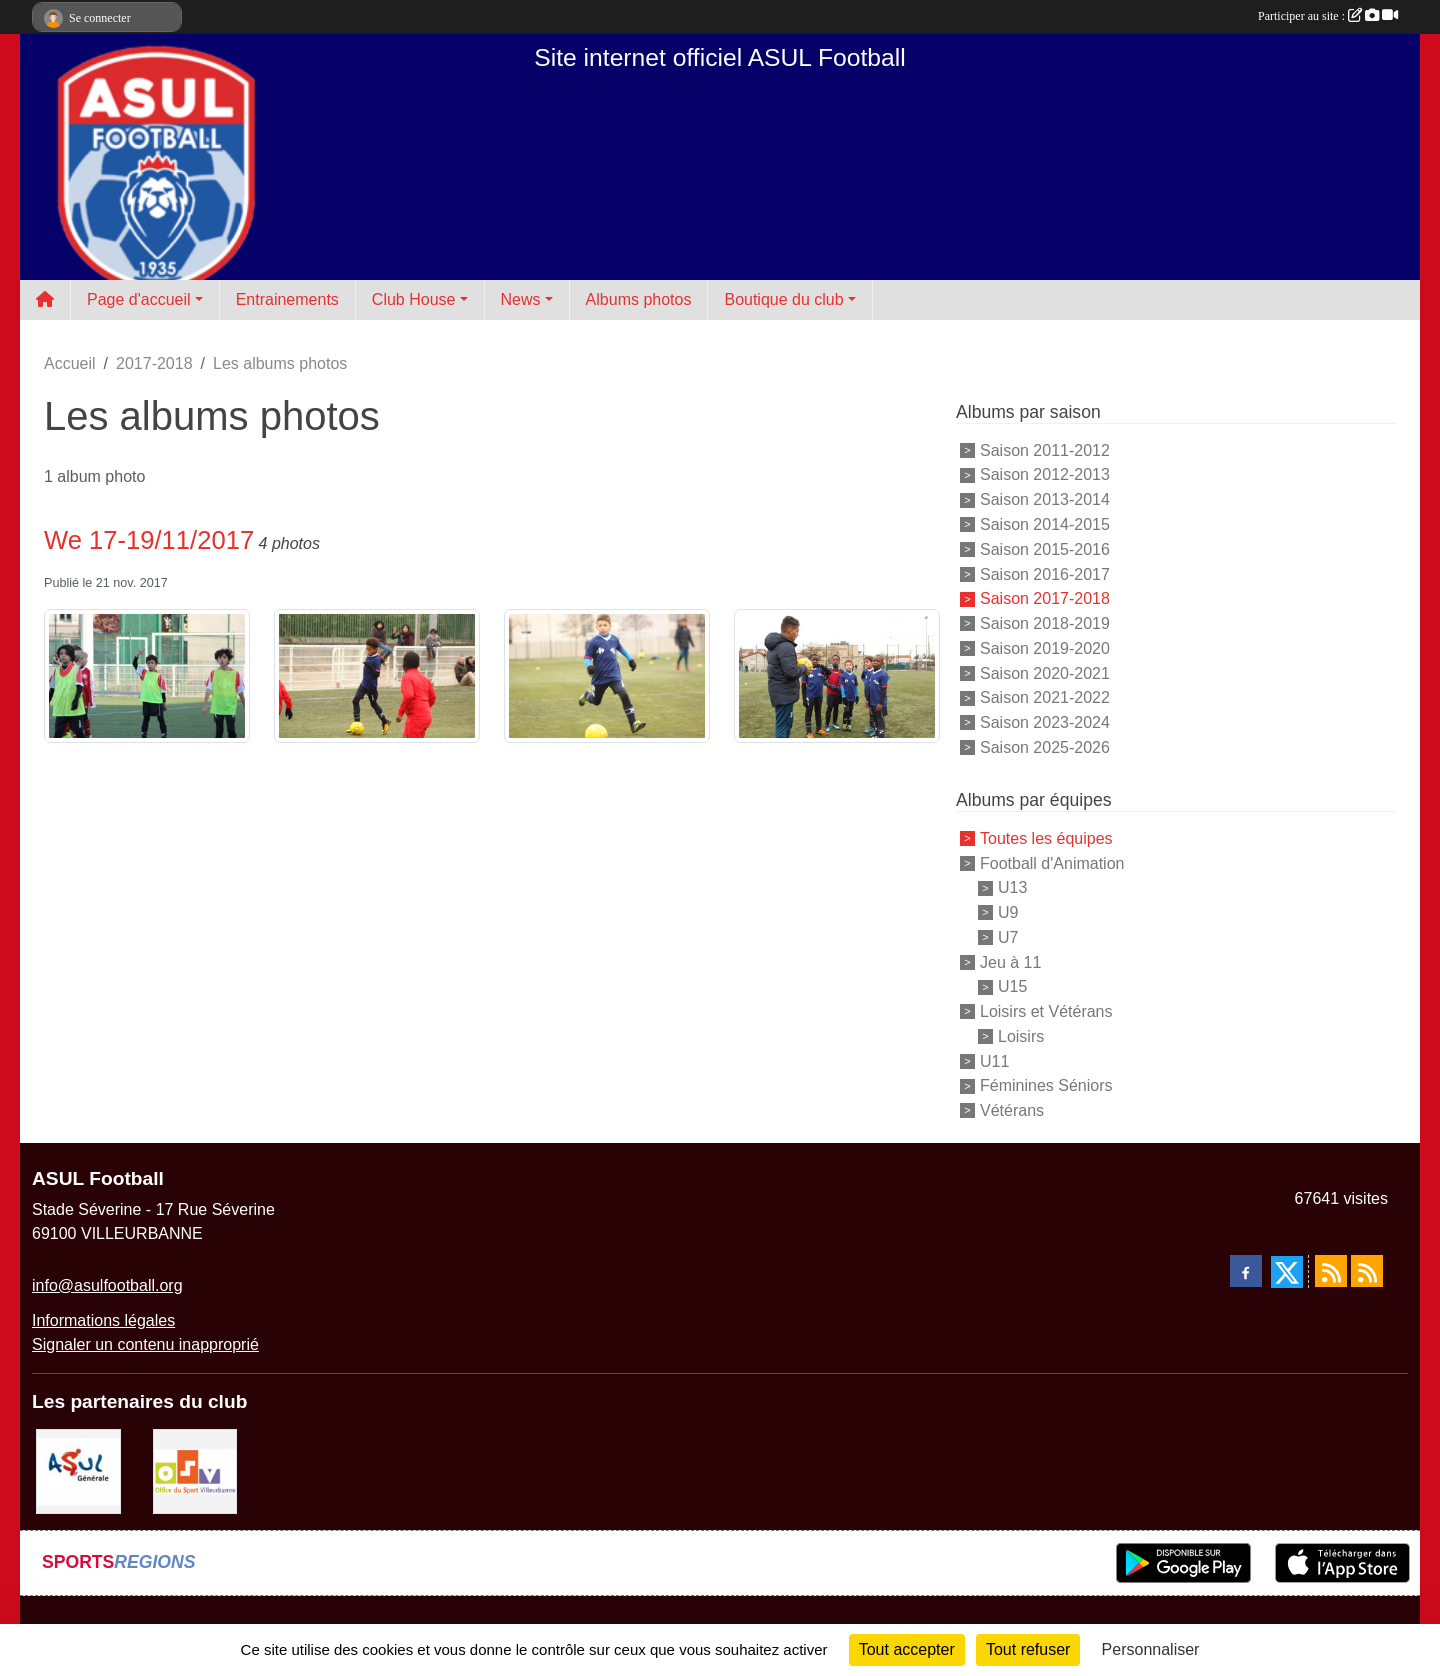 This screenshot has height=1676, width=1440. What do you see at coordinates (1021, 1036) in the screenshot?
I see `Loisirs` at bounding box center [1021, 1036].